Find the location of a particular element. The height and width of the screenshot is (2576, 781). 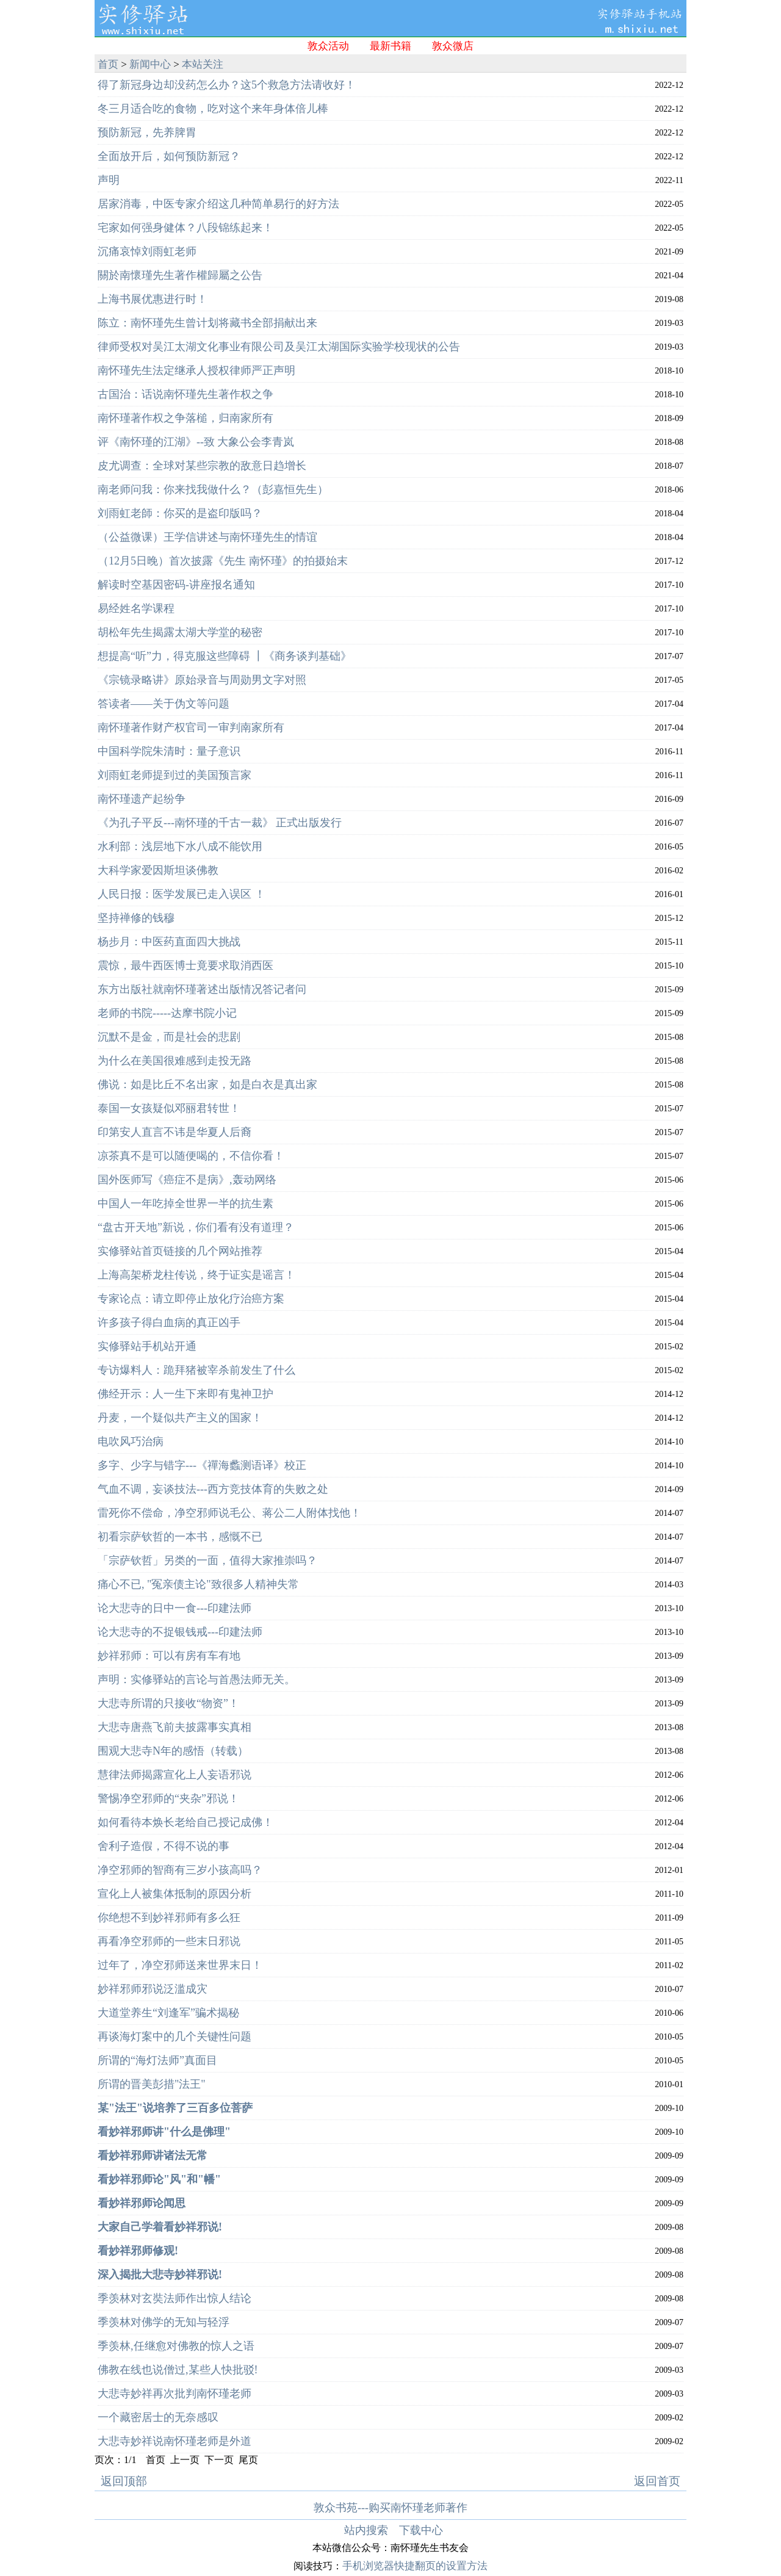

印第安人直言不讳是华夏人后裔 is located at coordinates (174, 1132).